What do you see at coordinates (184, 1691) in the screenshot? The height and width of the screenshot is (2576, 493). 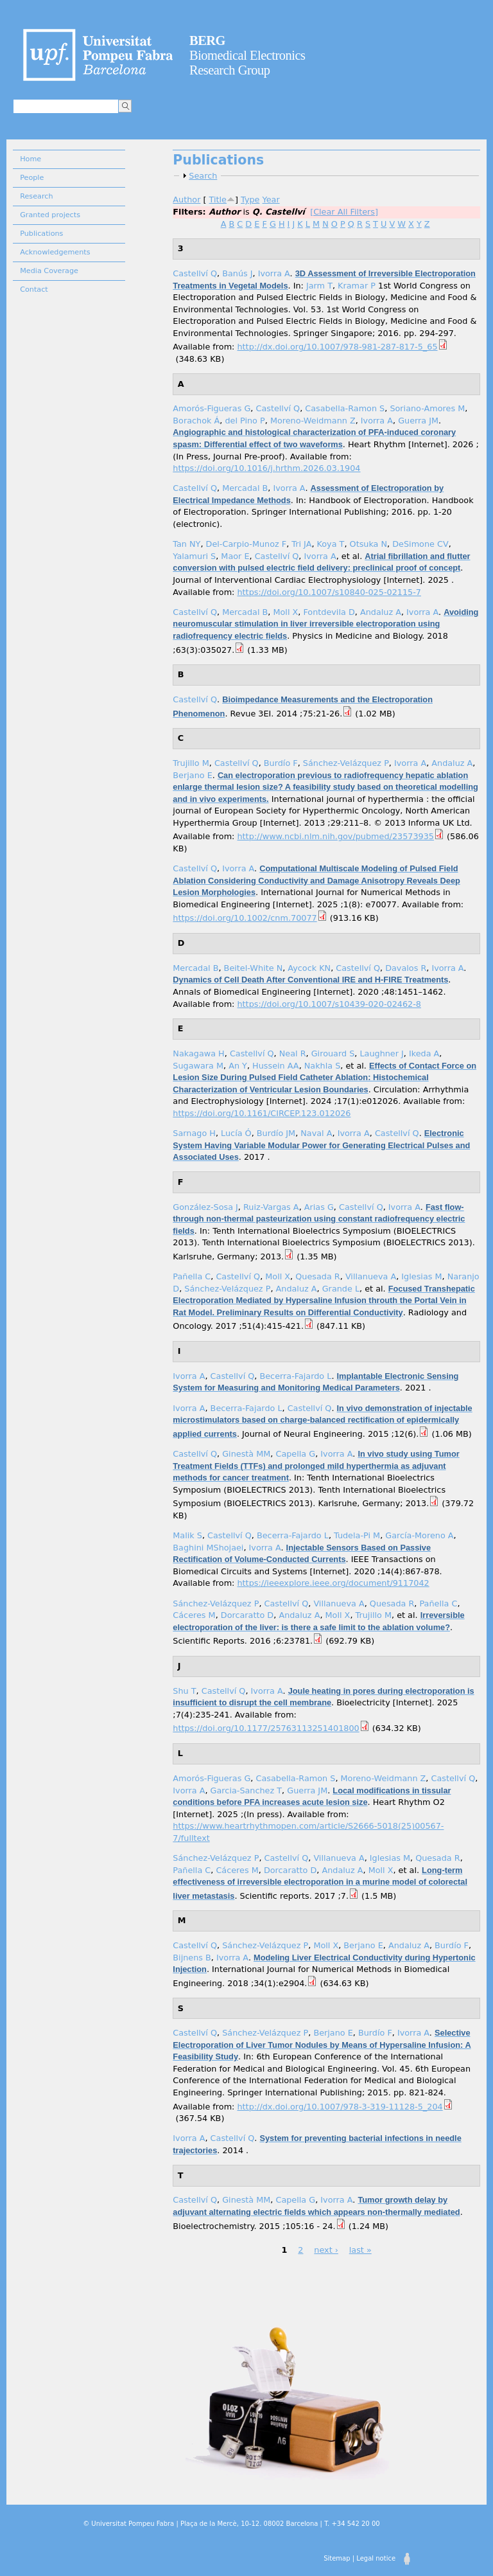 I see `Shu T` at bounding box center [184, 1691].